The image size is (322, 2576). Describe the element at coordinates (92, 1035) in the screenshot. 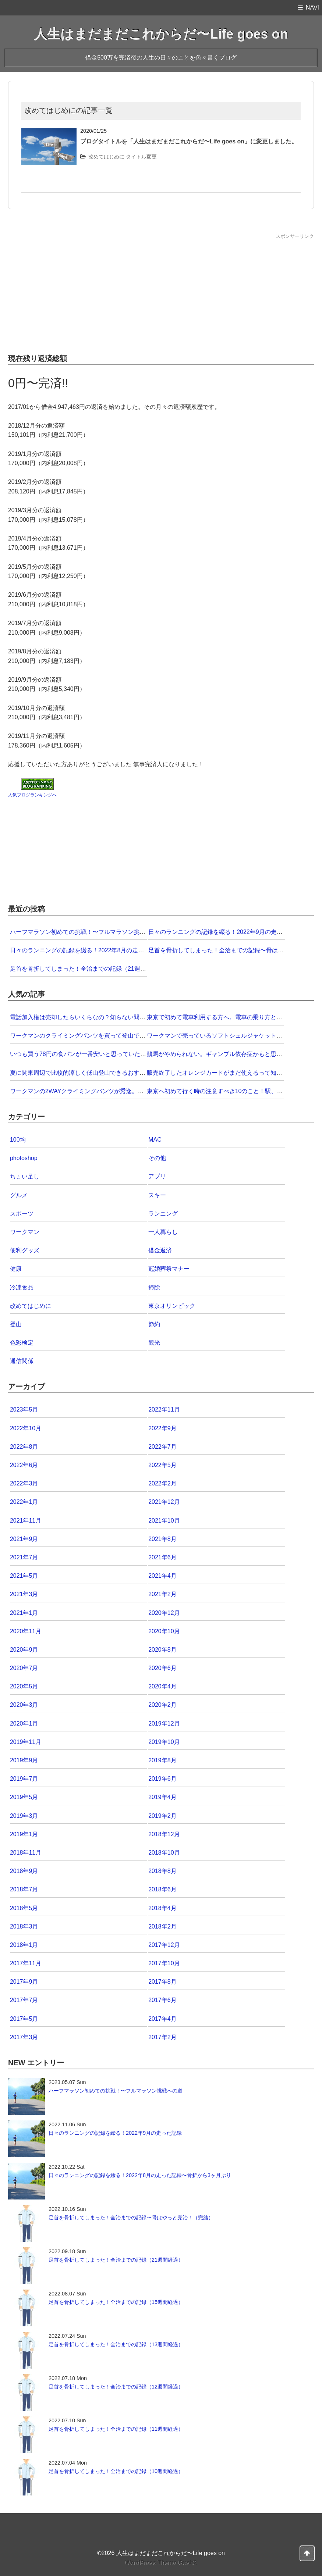

I see `ワークマンのクライミングパンツを買って登山で試してみた！` at that location.